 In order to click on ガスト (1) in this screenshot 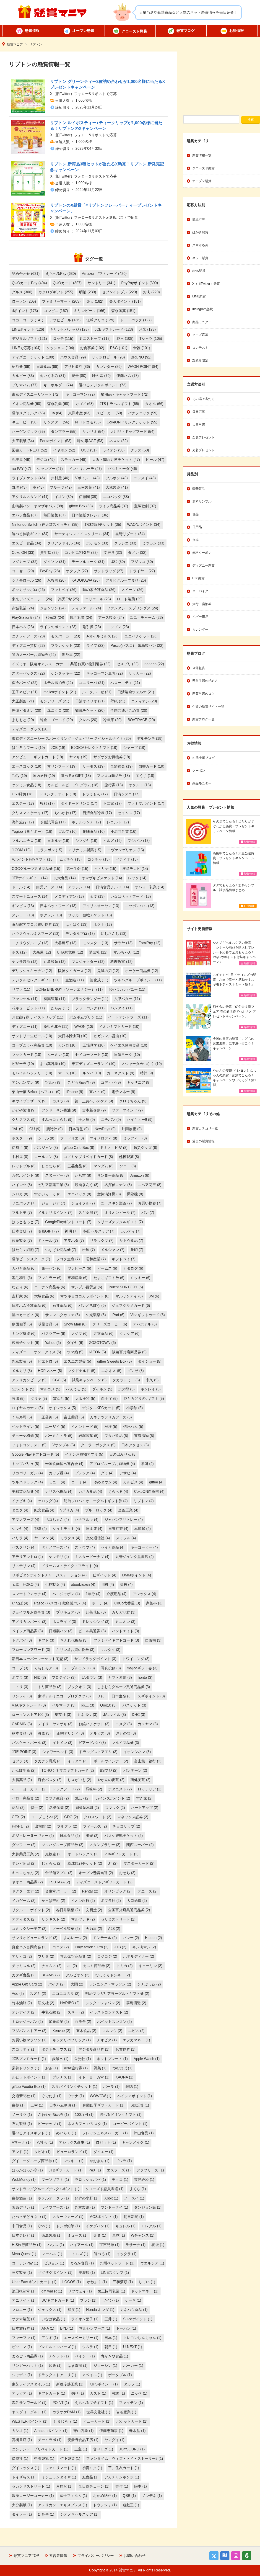, I will do `click(98, 2393)`.